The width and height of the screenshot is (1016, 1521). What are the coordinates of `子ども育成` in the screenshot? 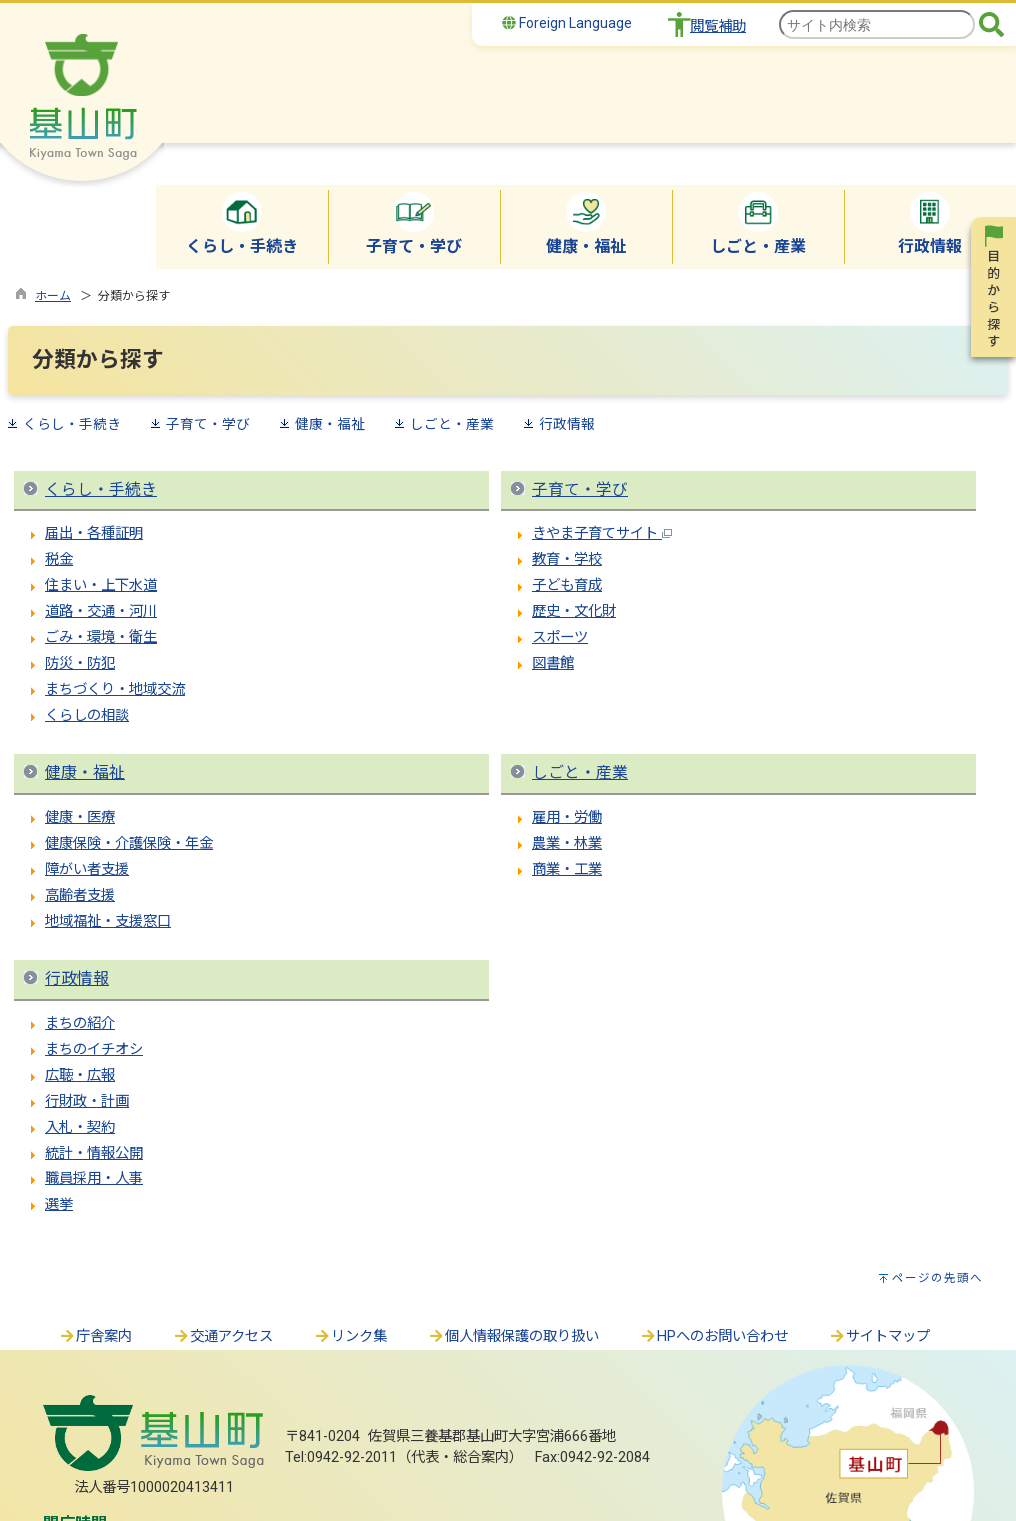 It's located at (567, 585).